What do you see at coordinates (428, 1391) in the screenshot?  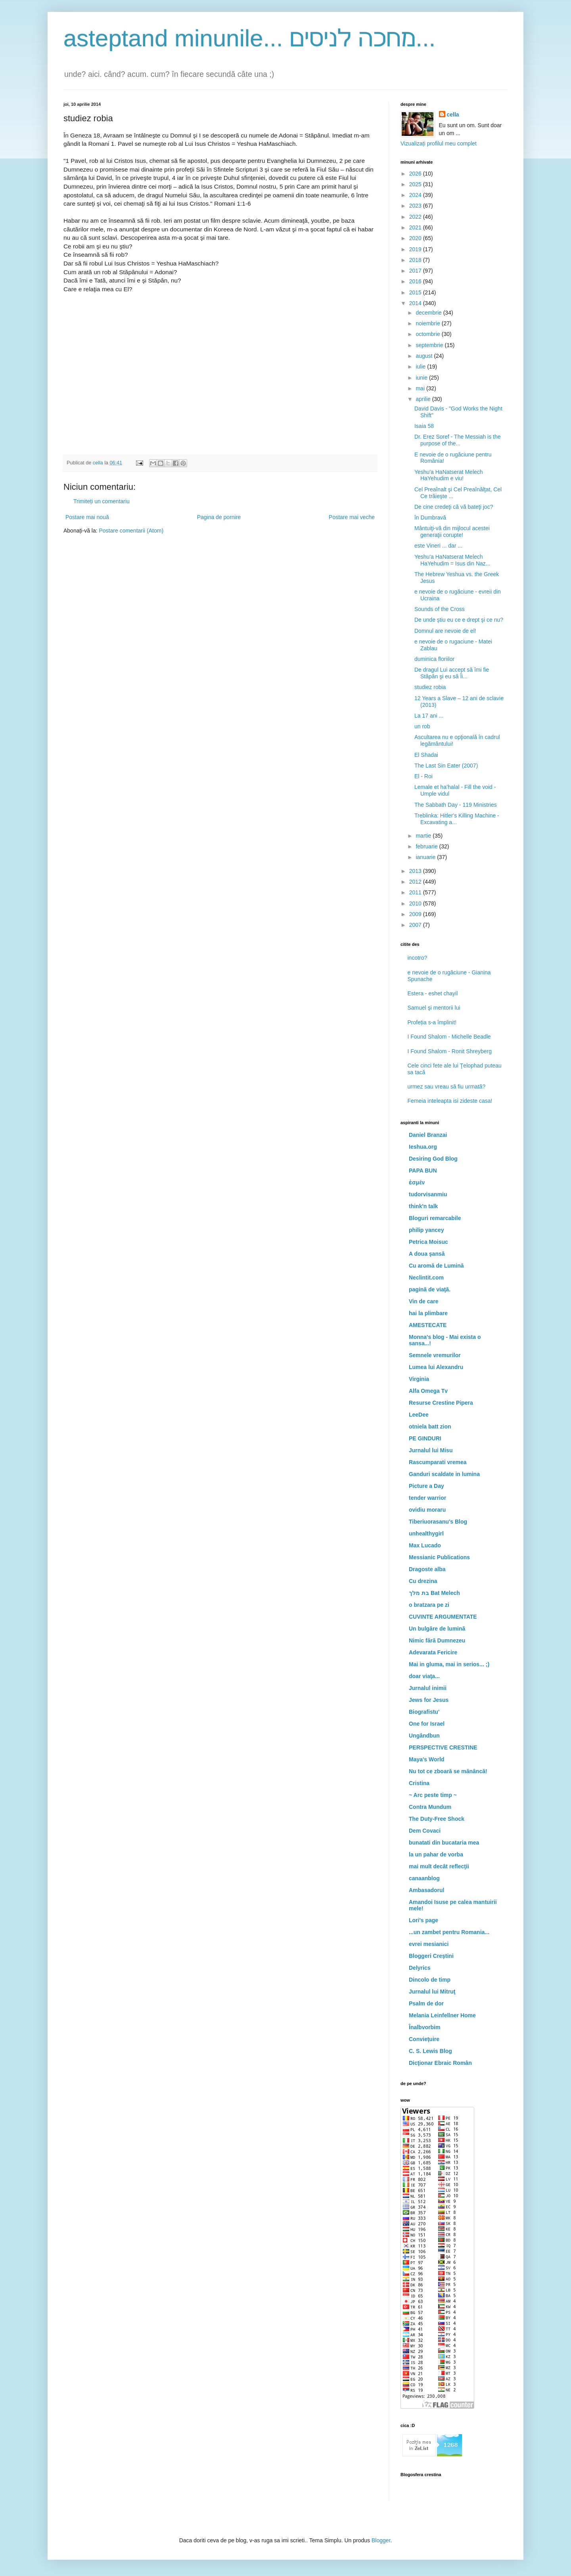 I see `Alfa Omega Tv` at bounding box center [428, 1391].